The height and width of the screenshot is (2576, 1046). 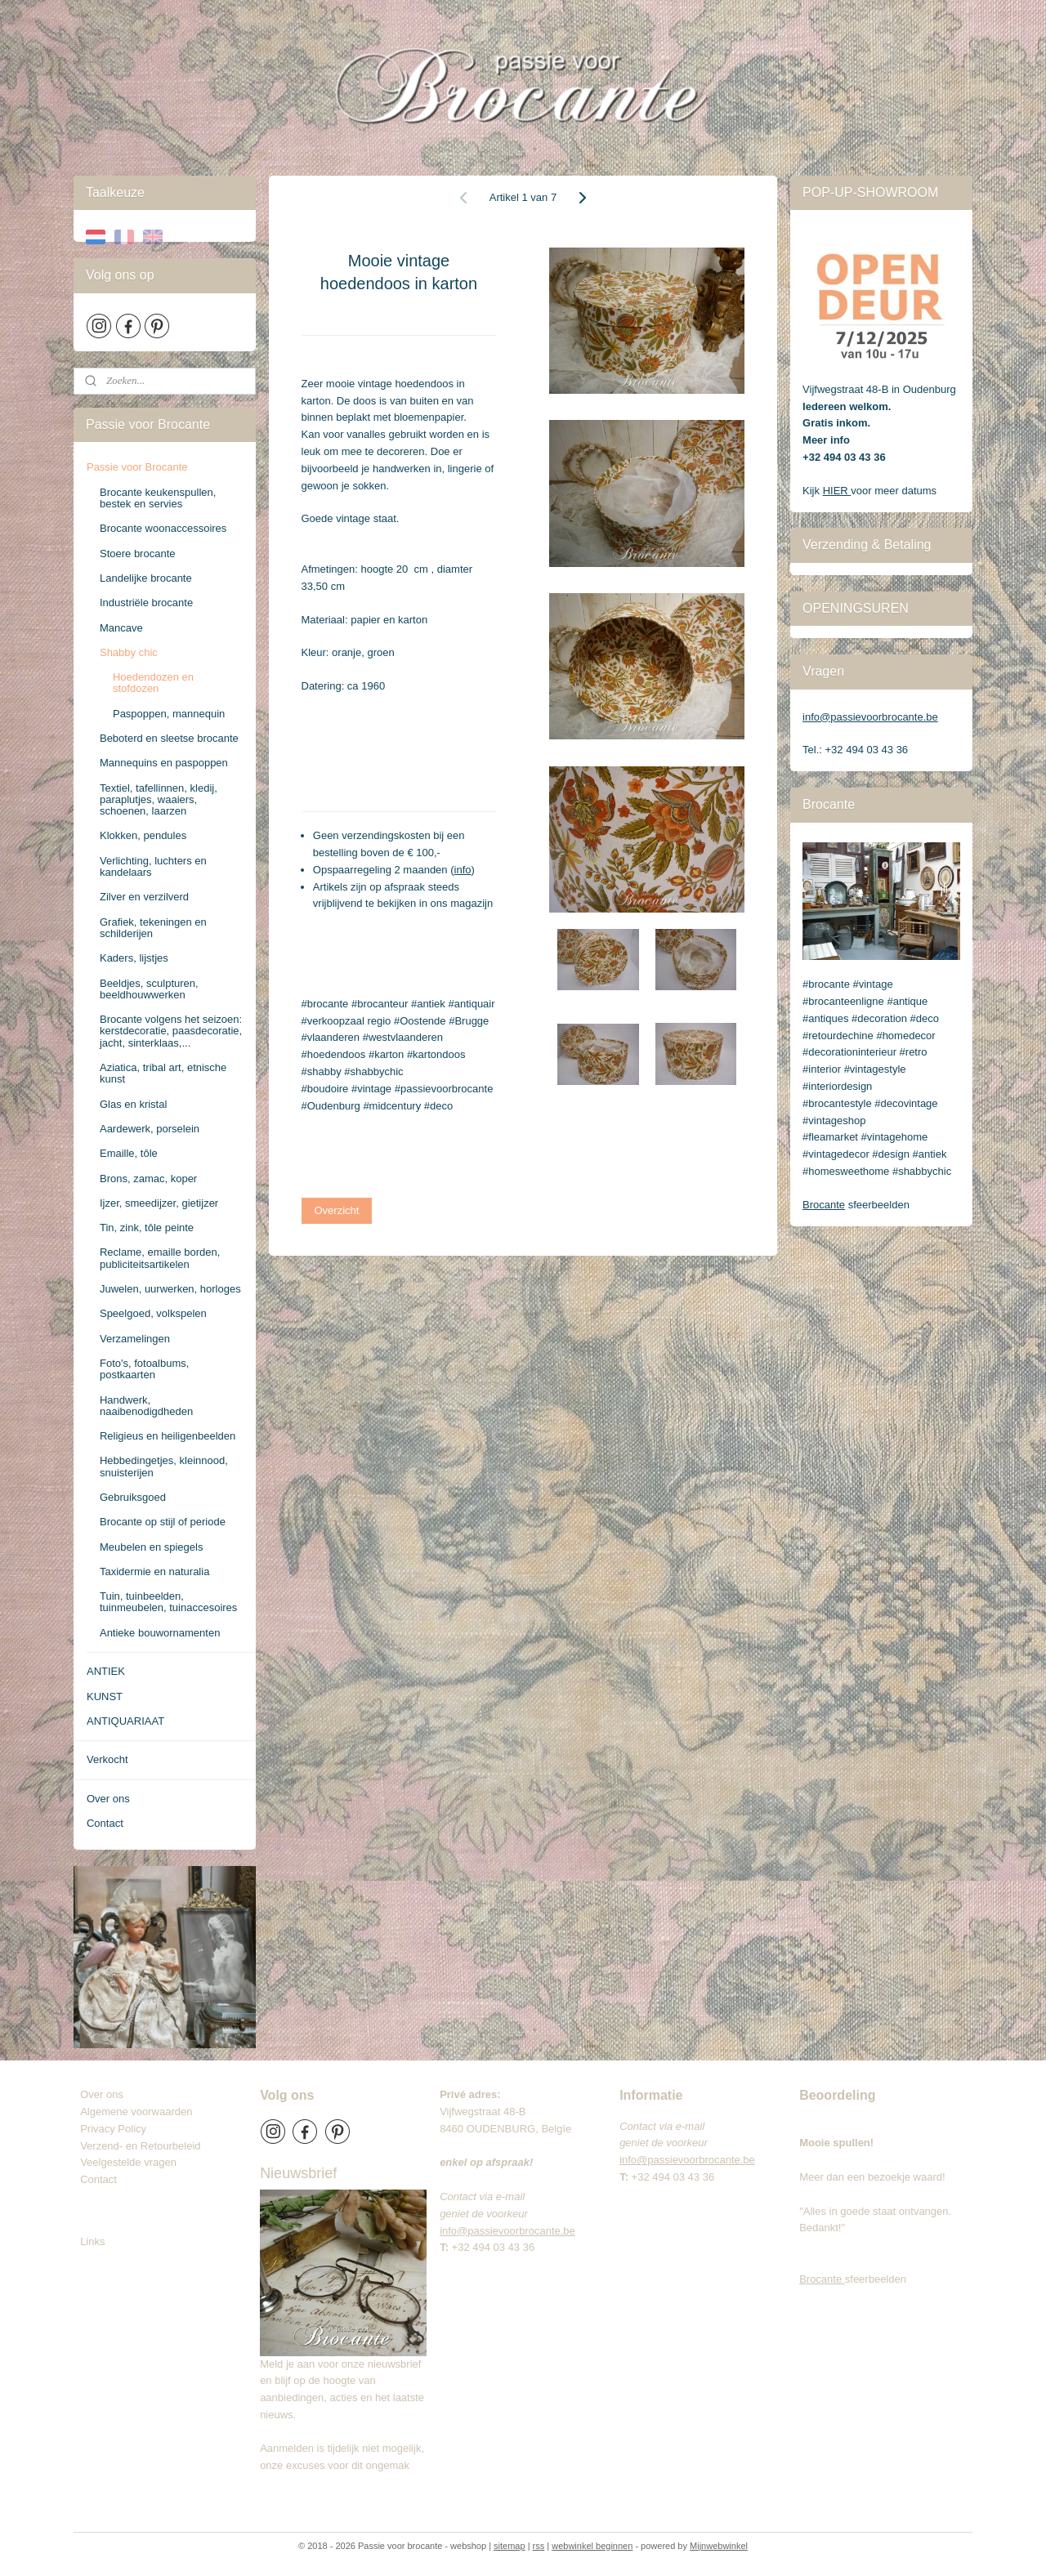 I want to click on info, so click(x=463, y=870).